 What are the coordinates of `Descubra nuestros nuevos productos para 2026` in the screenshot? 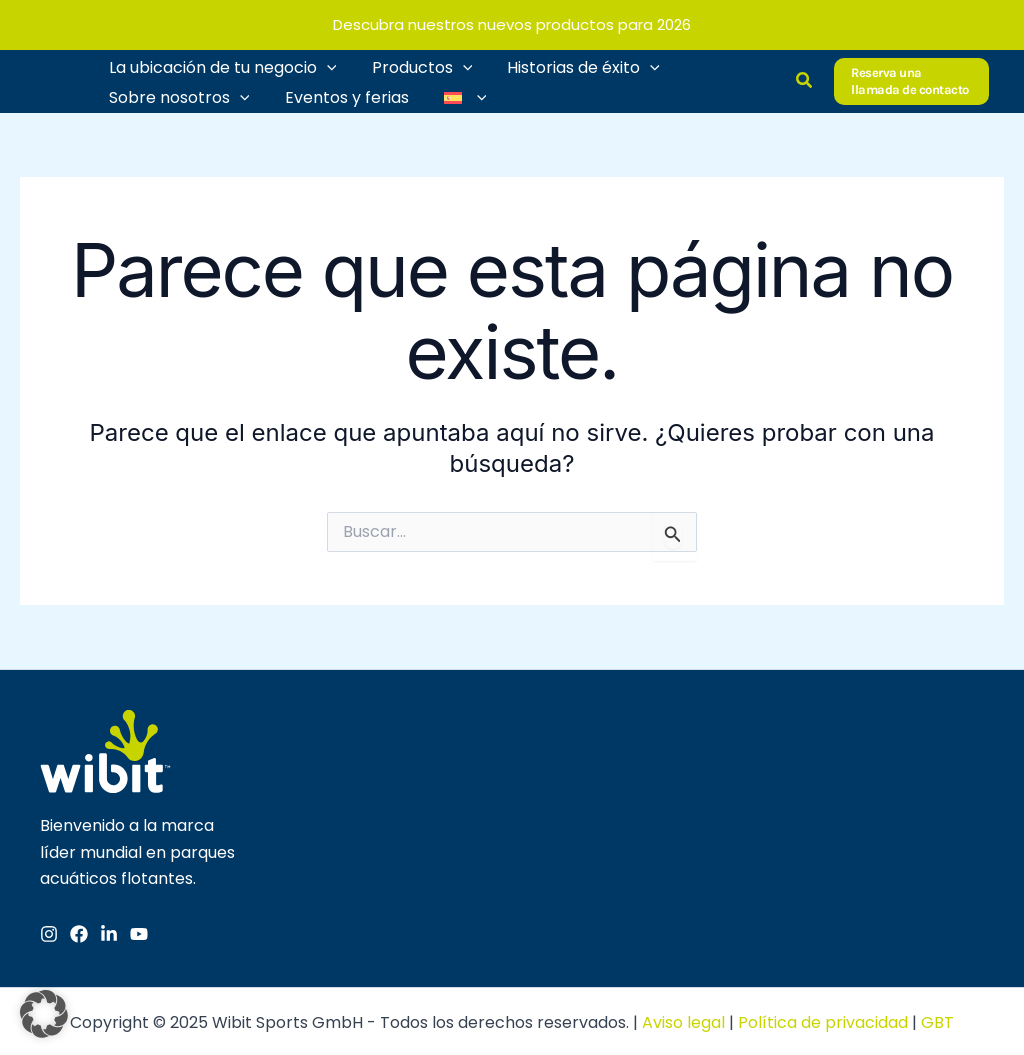 It's located at (512, 24).